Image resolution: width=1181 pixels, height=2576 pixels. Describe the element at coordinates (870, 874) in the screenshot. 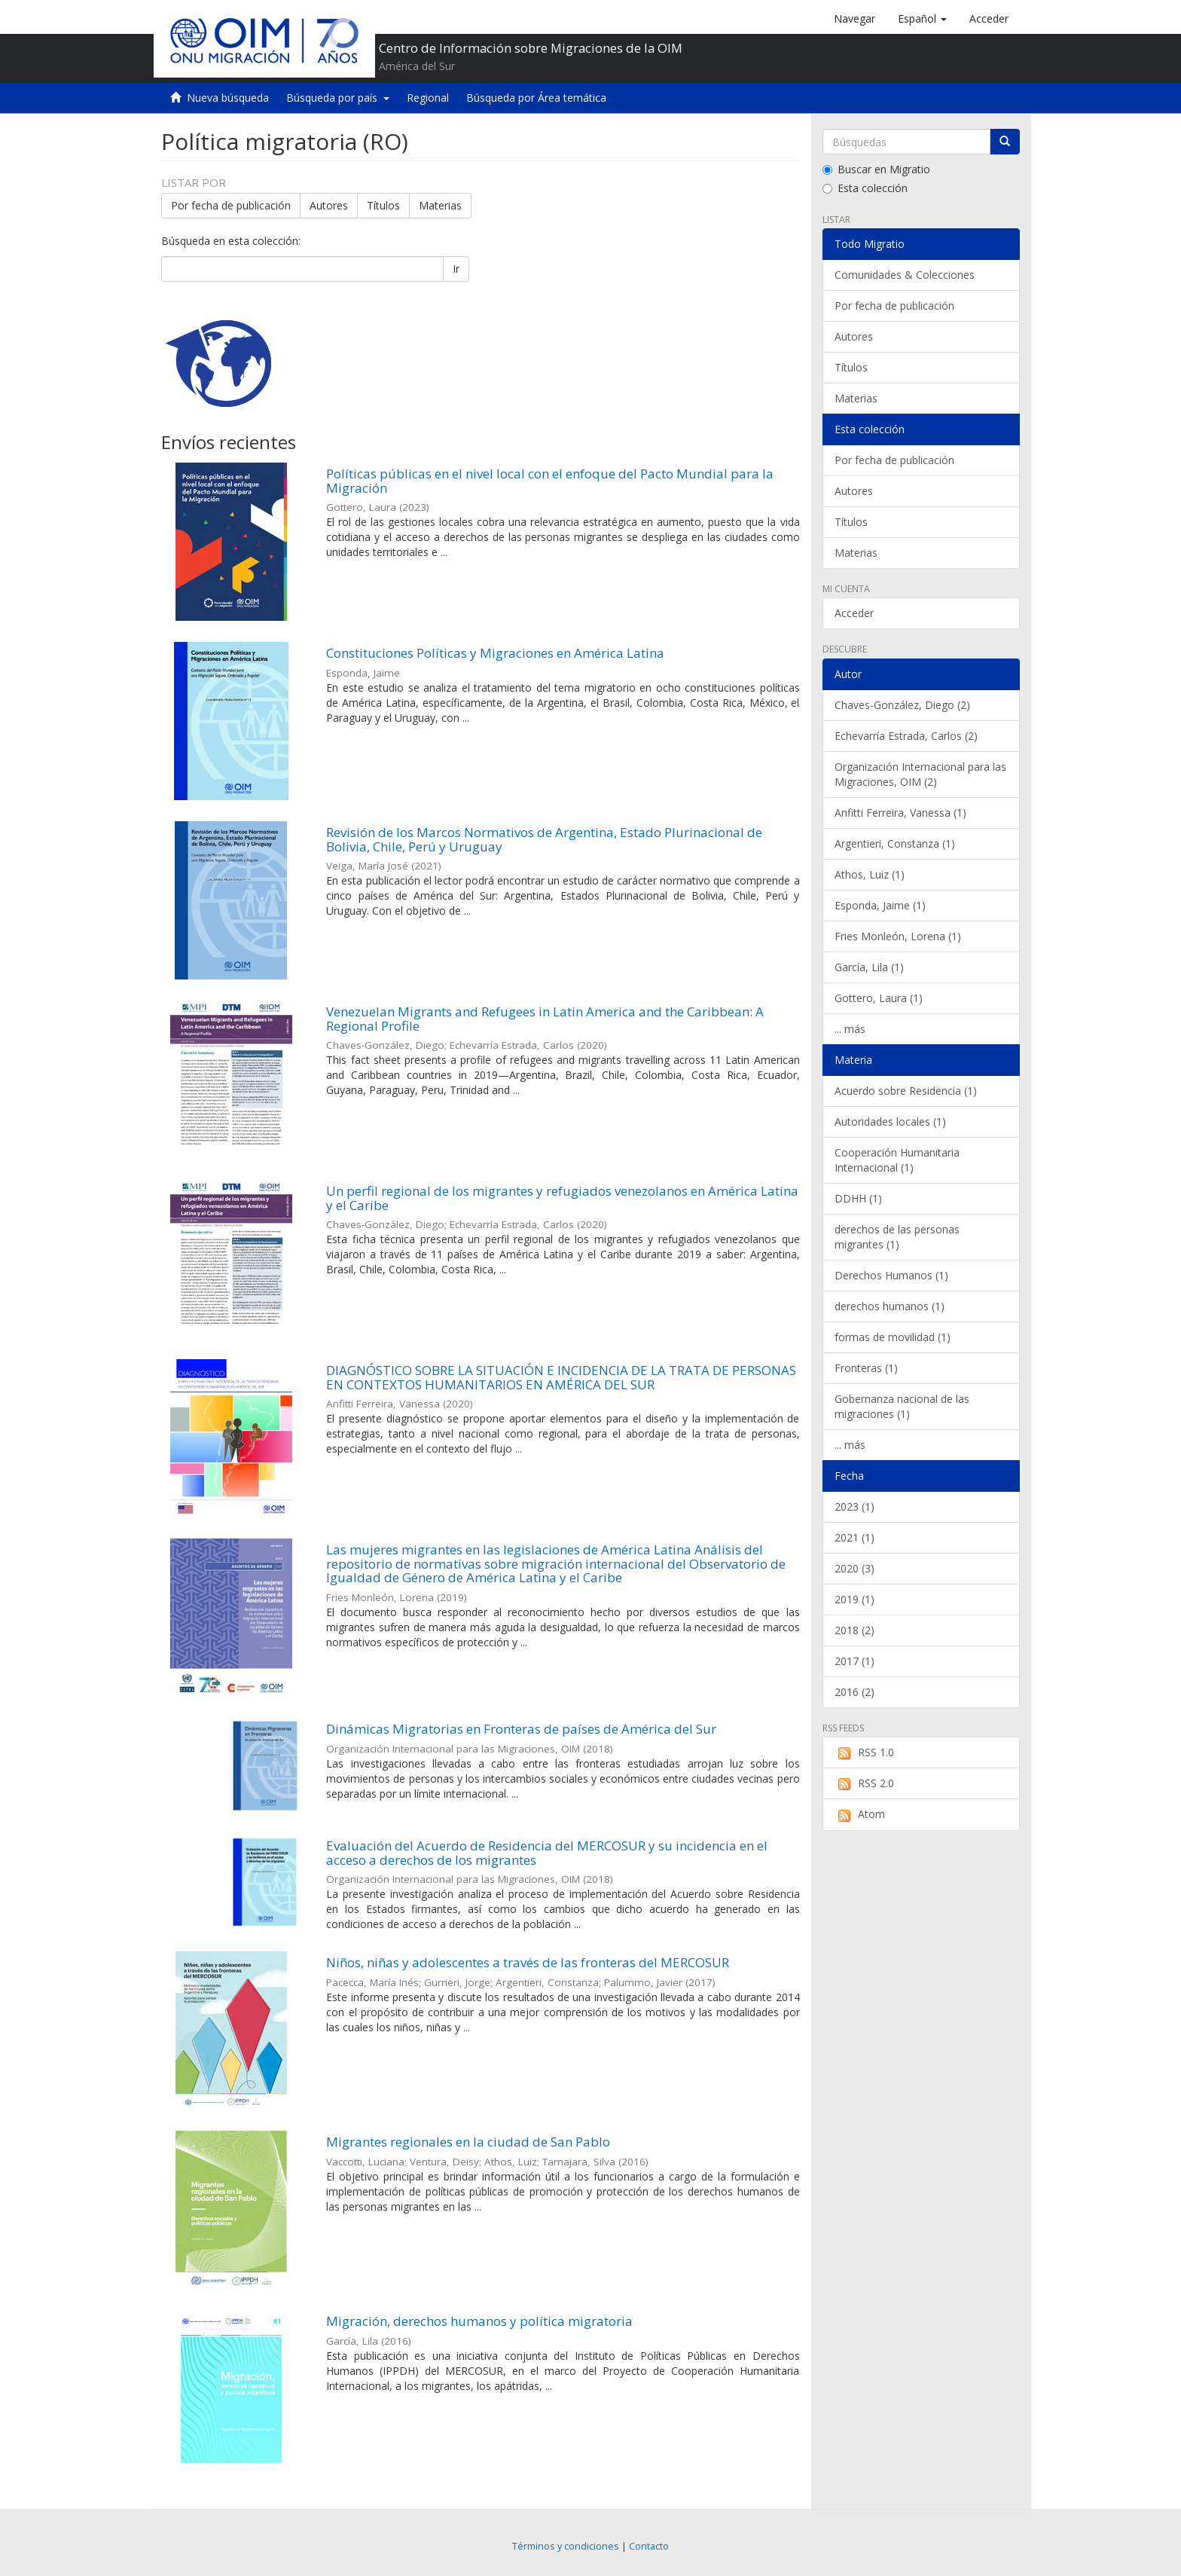

I see `Athos, Luiz (1)` at that location.